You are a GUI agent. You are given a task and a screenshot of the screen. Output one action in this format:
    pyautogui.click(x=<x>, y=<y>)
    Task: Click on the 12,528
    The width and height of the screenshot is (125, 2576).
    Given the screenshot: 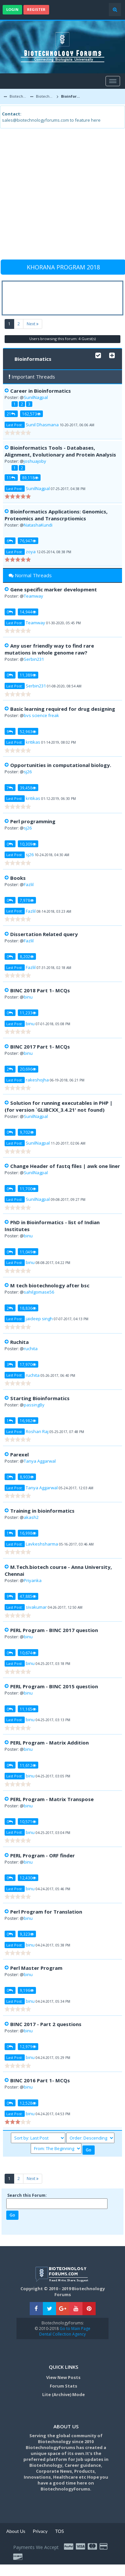 What is the action you would take?
    pyautogui.click(x=28, y=2103)
    